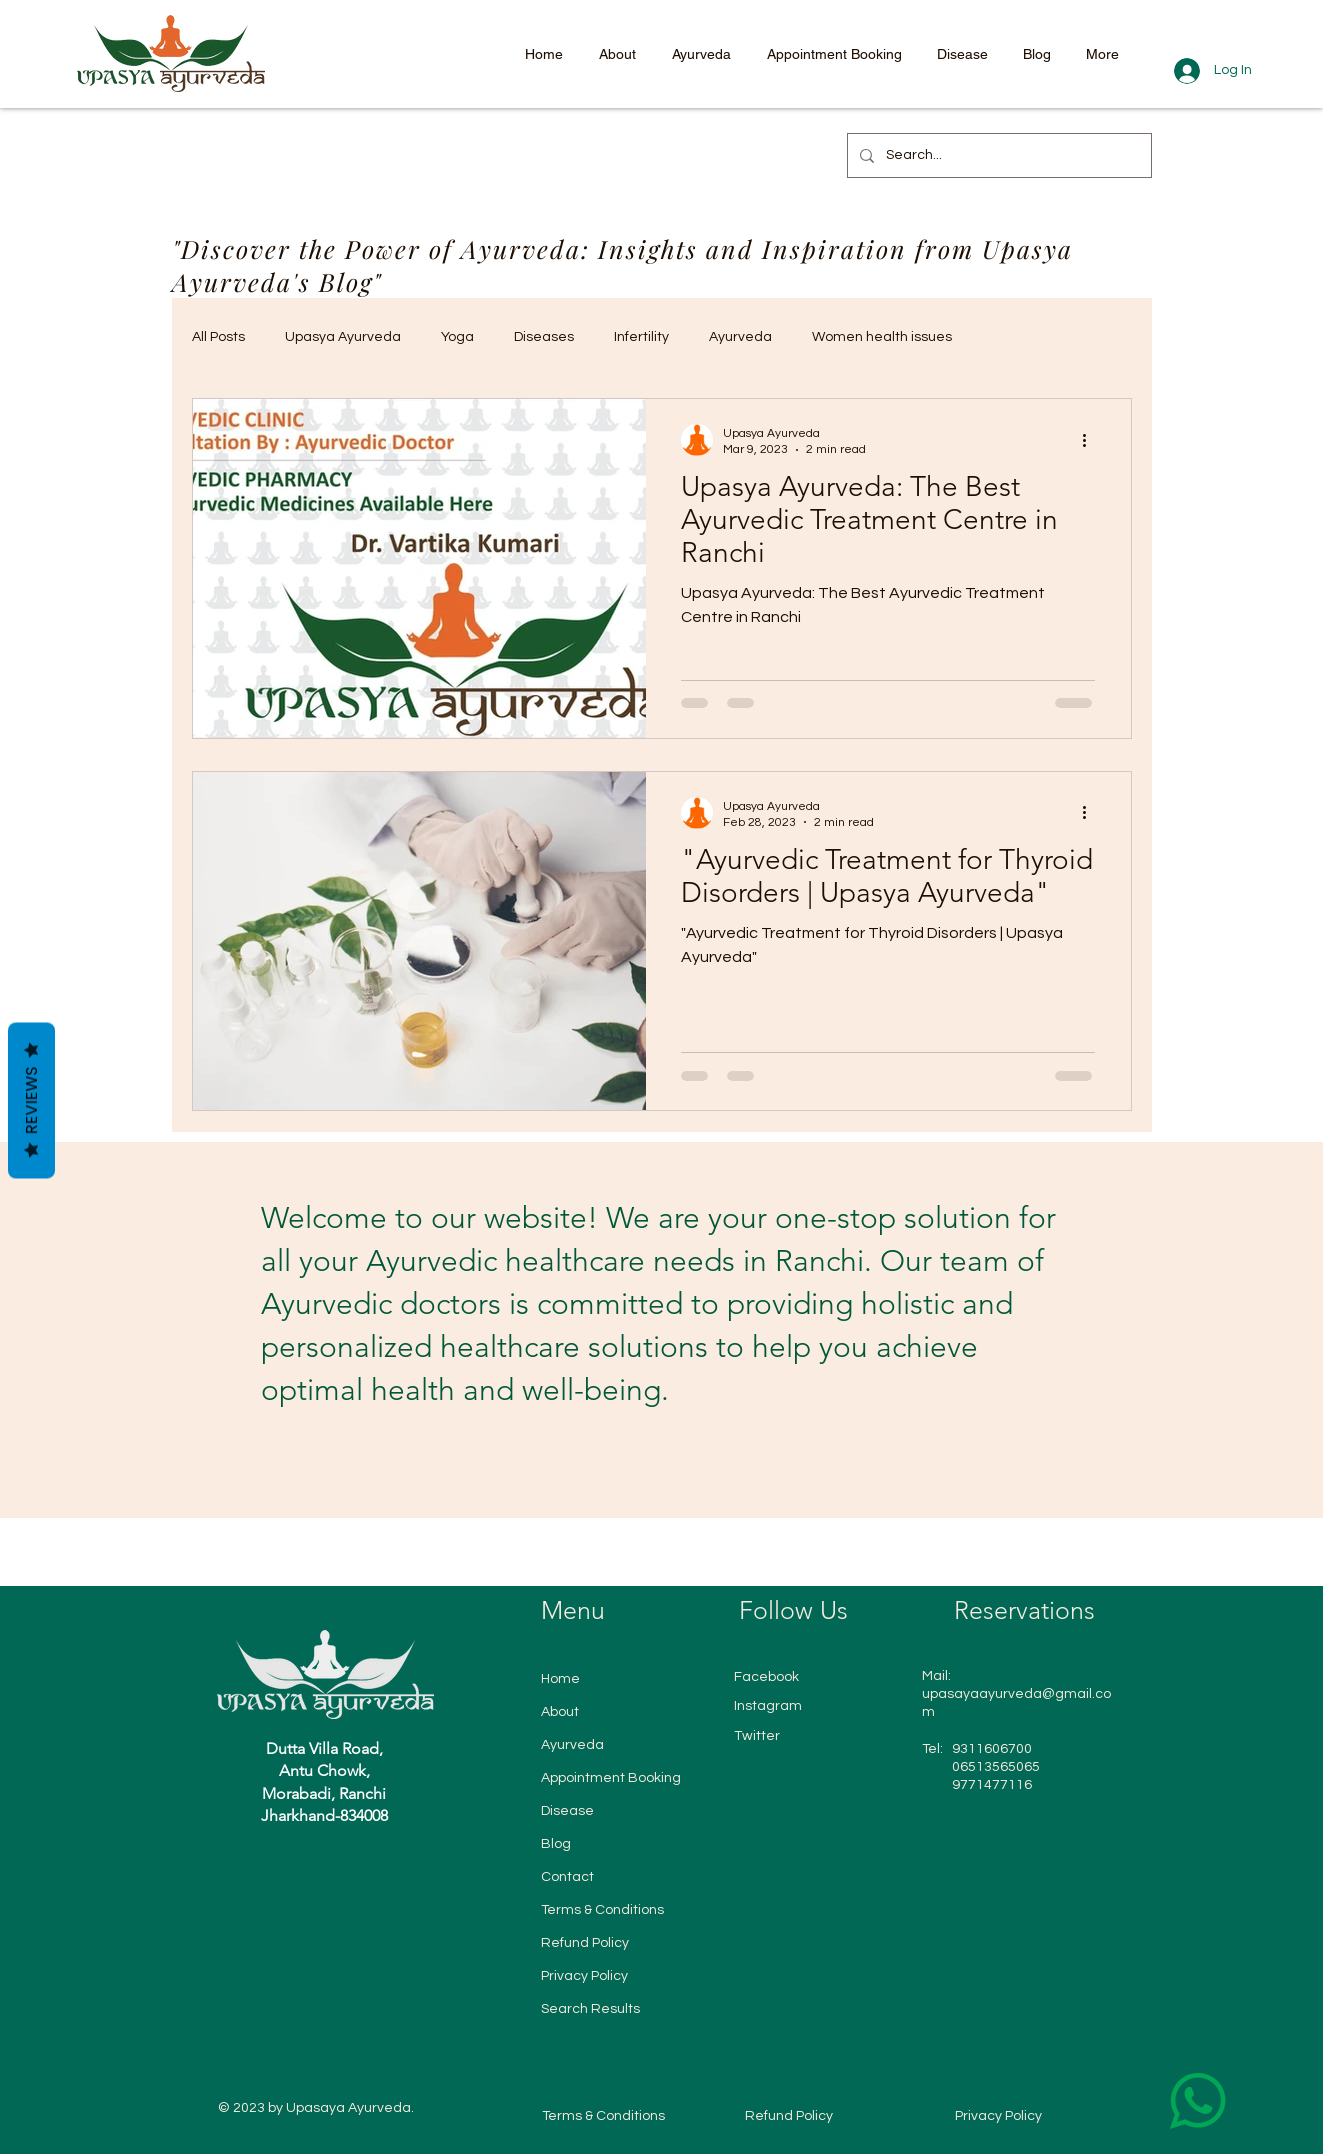  I want to click on Appointment Booking, so click(611, 1778).